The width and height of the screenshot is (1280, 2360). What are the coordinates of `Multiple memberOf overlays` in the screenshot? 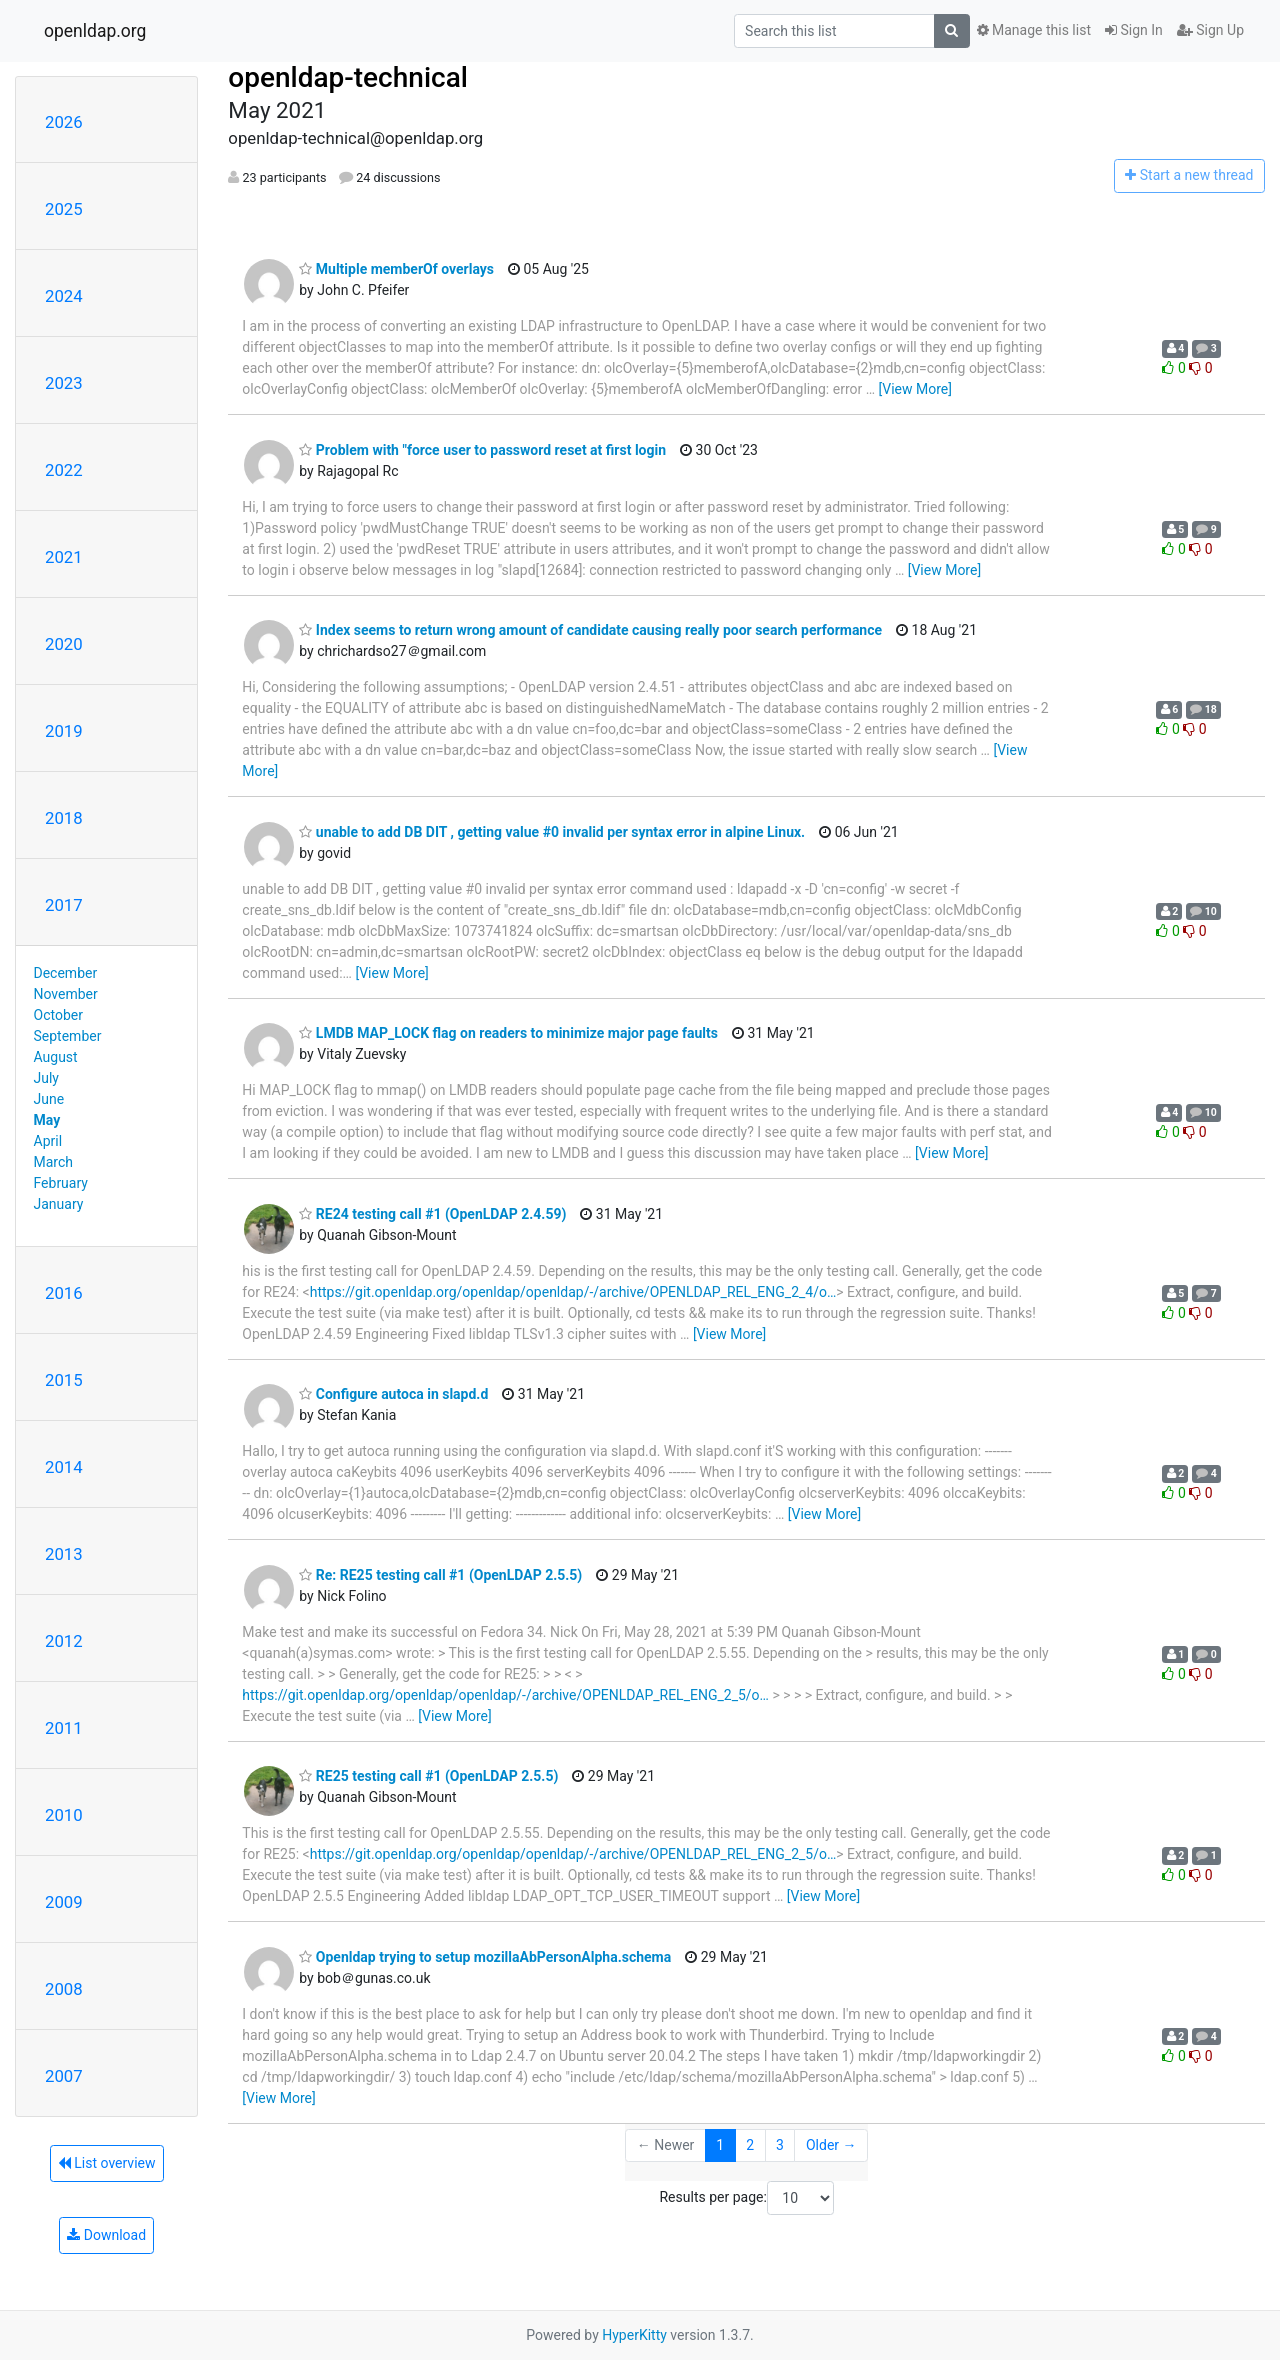 It's located at (396, 269).